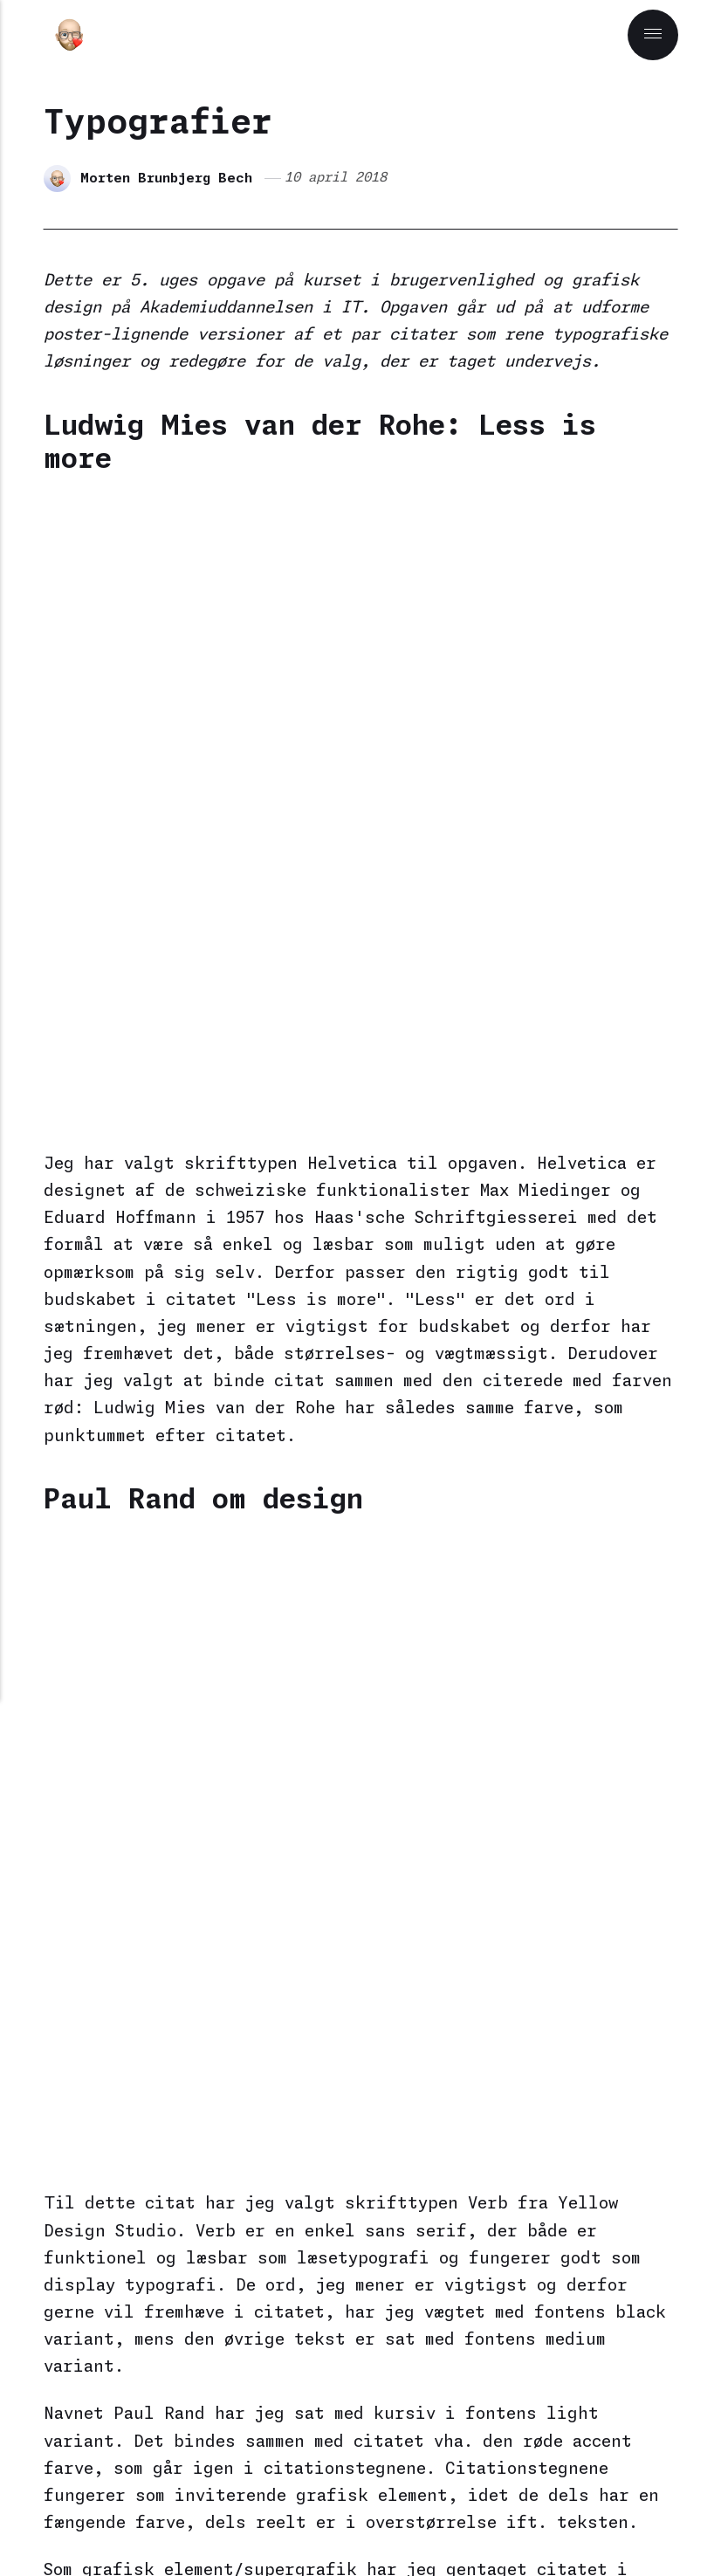  What do you see at coordinates (428, 2528) in the screenshot?
I see `[Dribbble]` at bounding box center [428, 2528].